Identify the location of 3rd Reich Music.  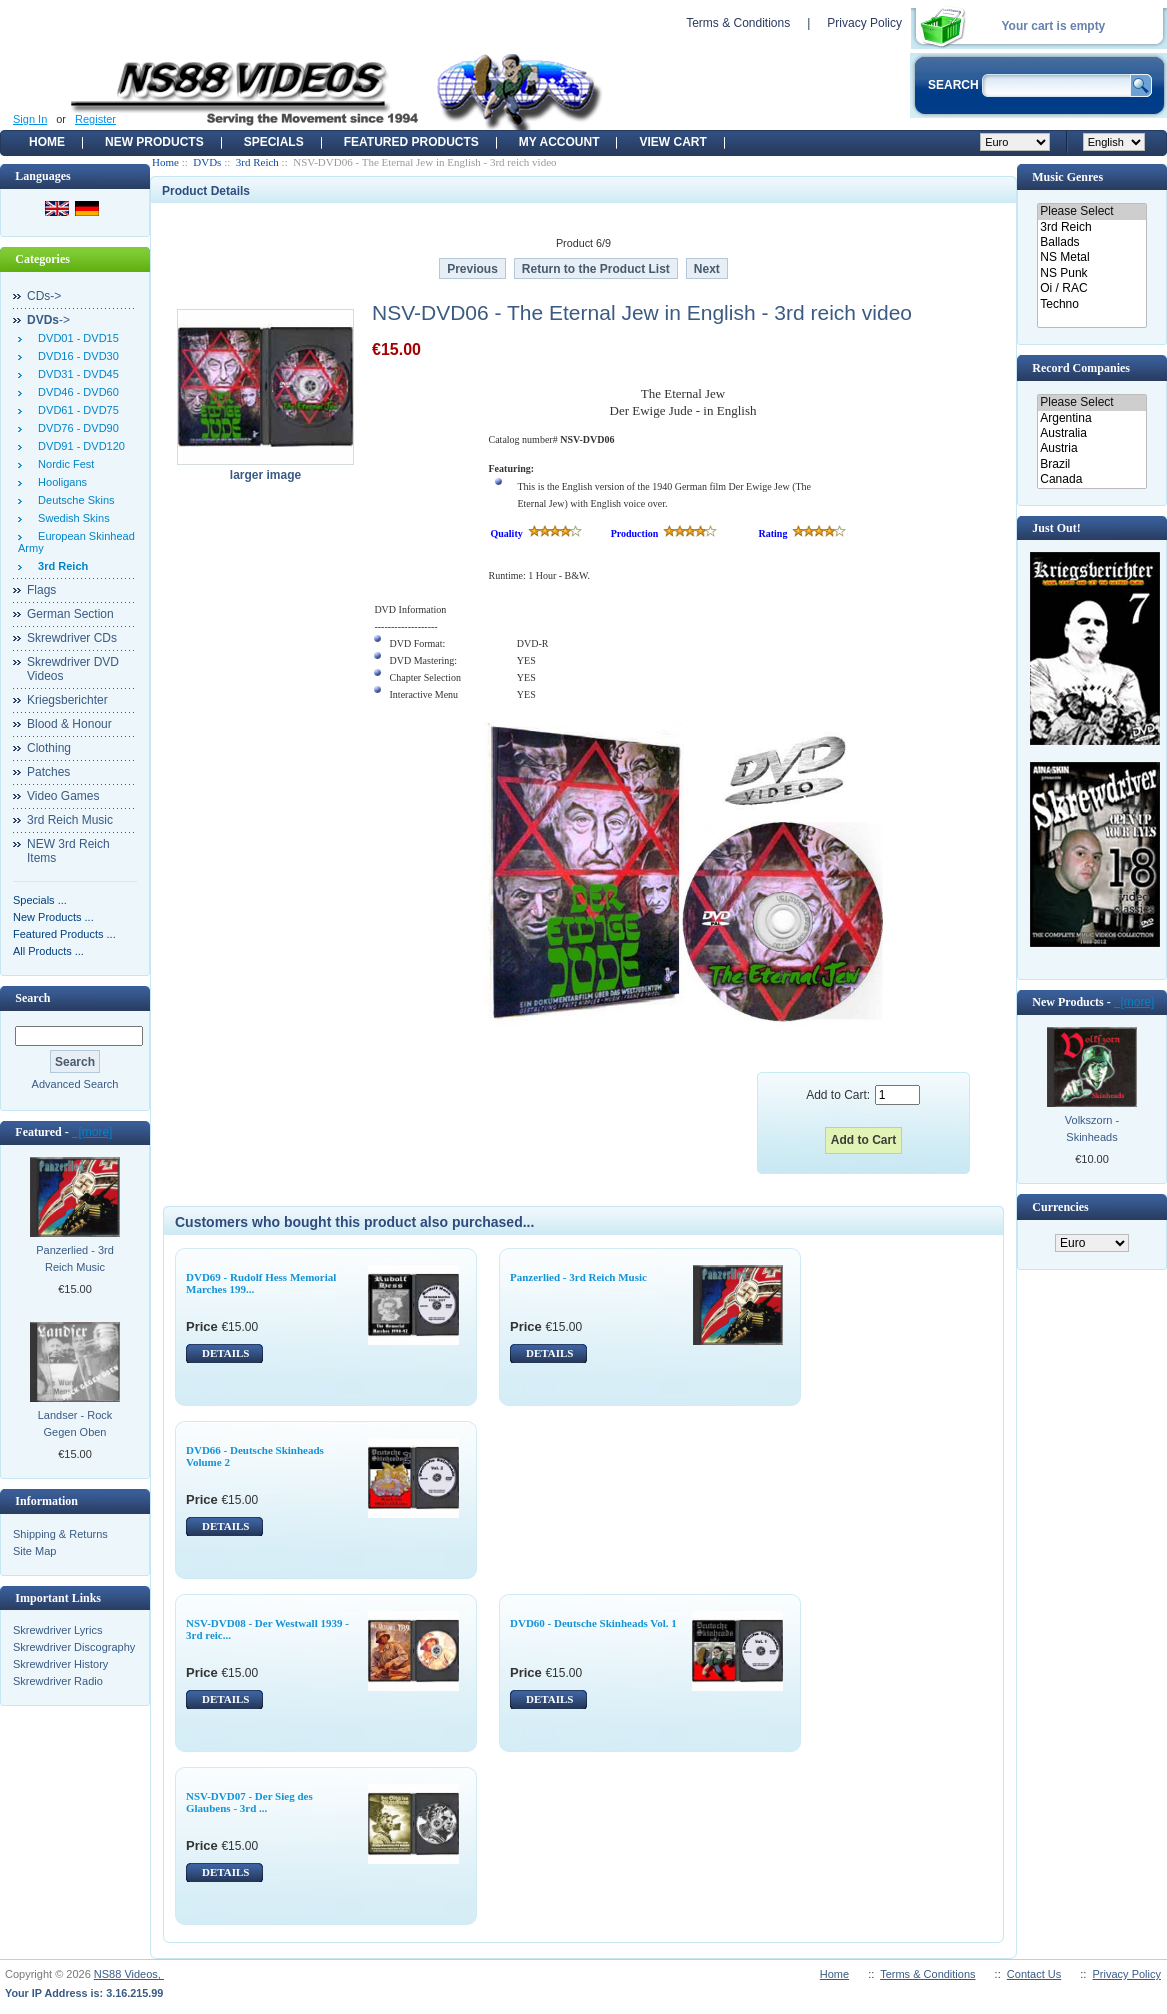
(70, 820).